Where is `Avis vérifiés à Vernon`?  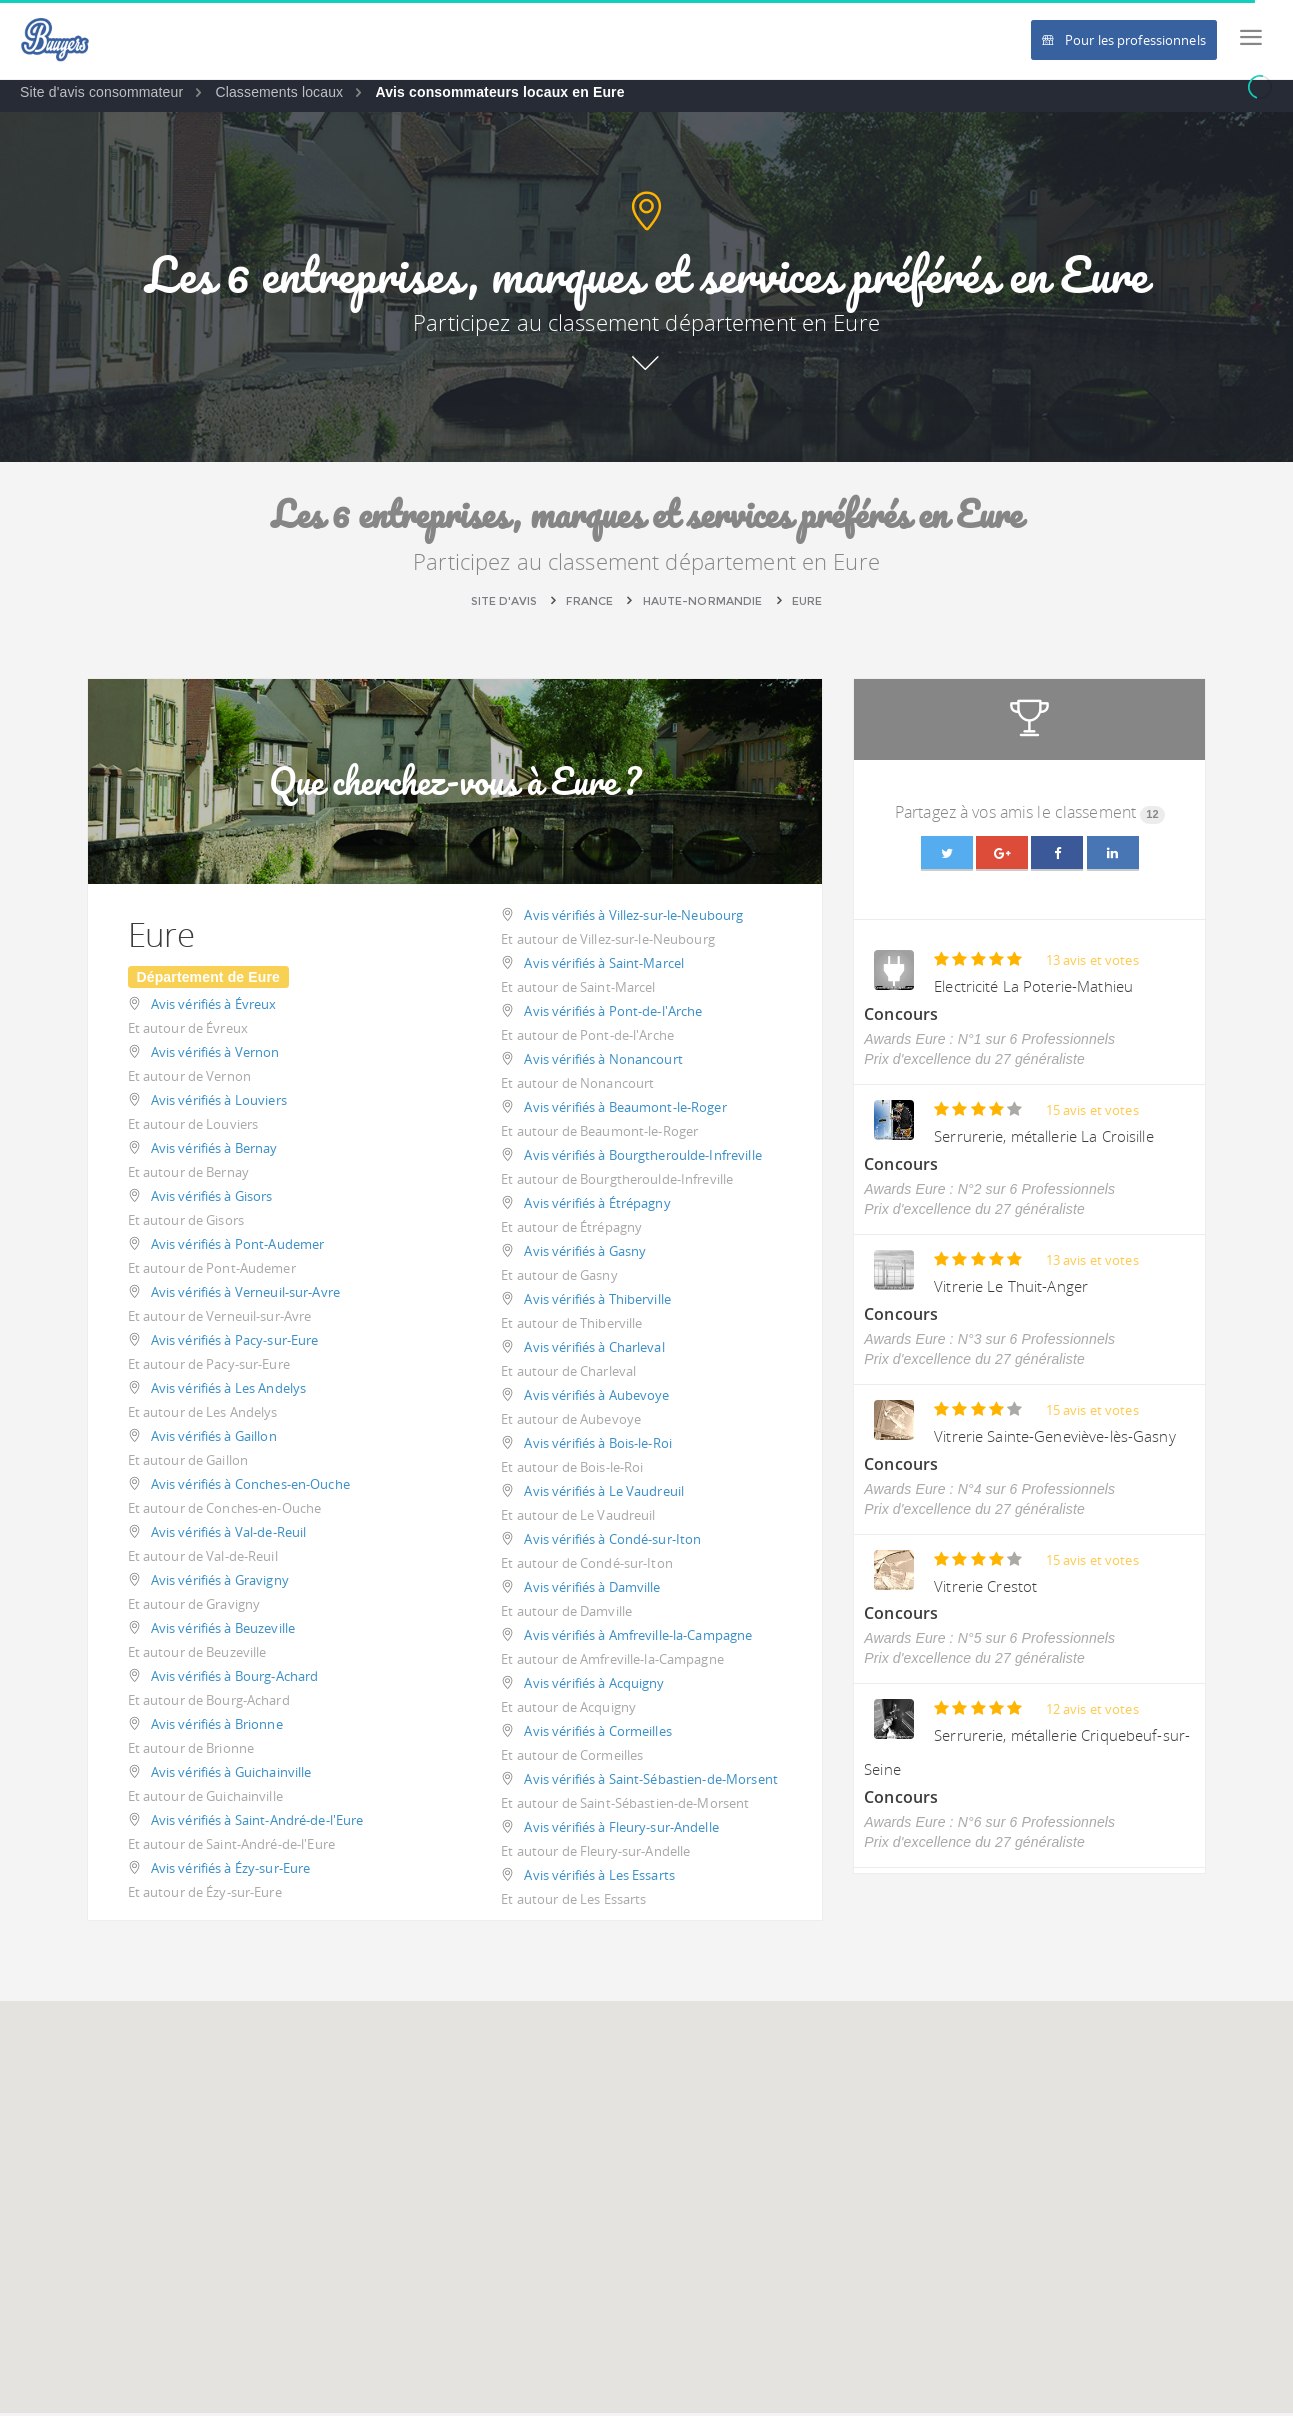 Avis vérifiés à Vernon is located at coordinates (215, 1055).